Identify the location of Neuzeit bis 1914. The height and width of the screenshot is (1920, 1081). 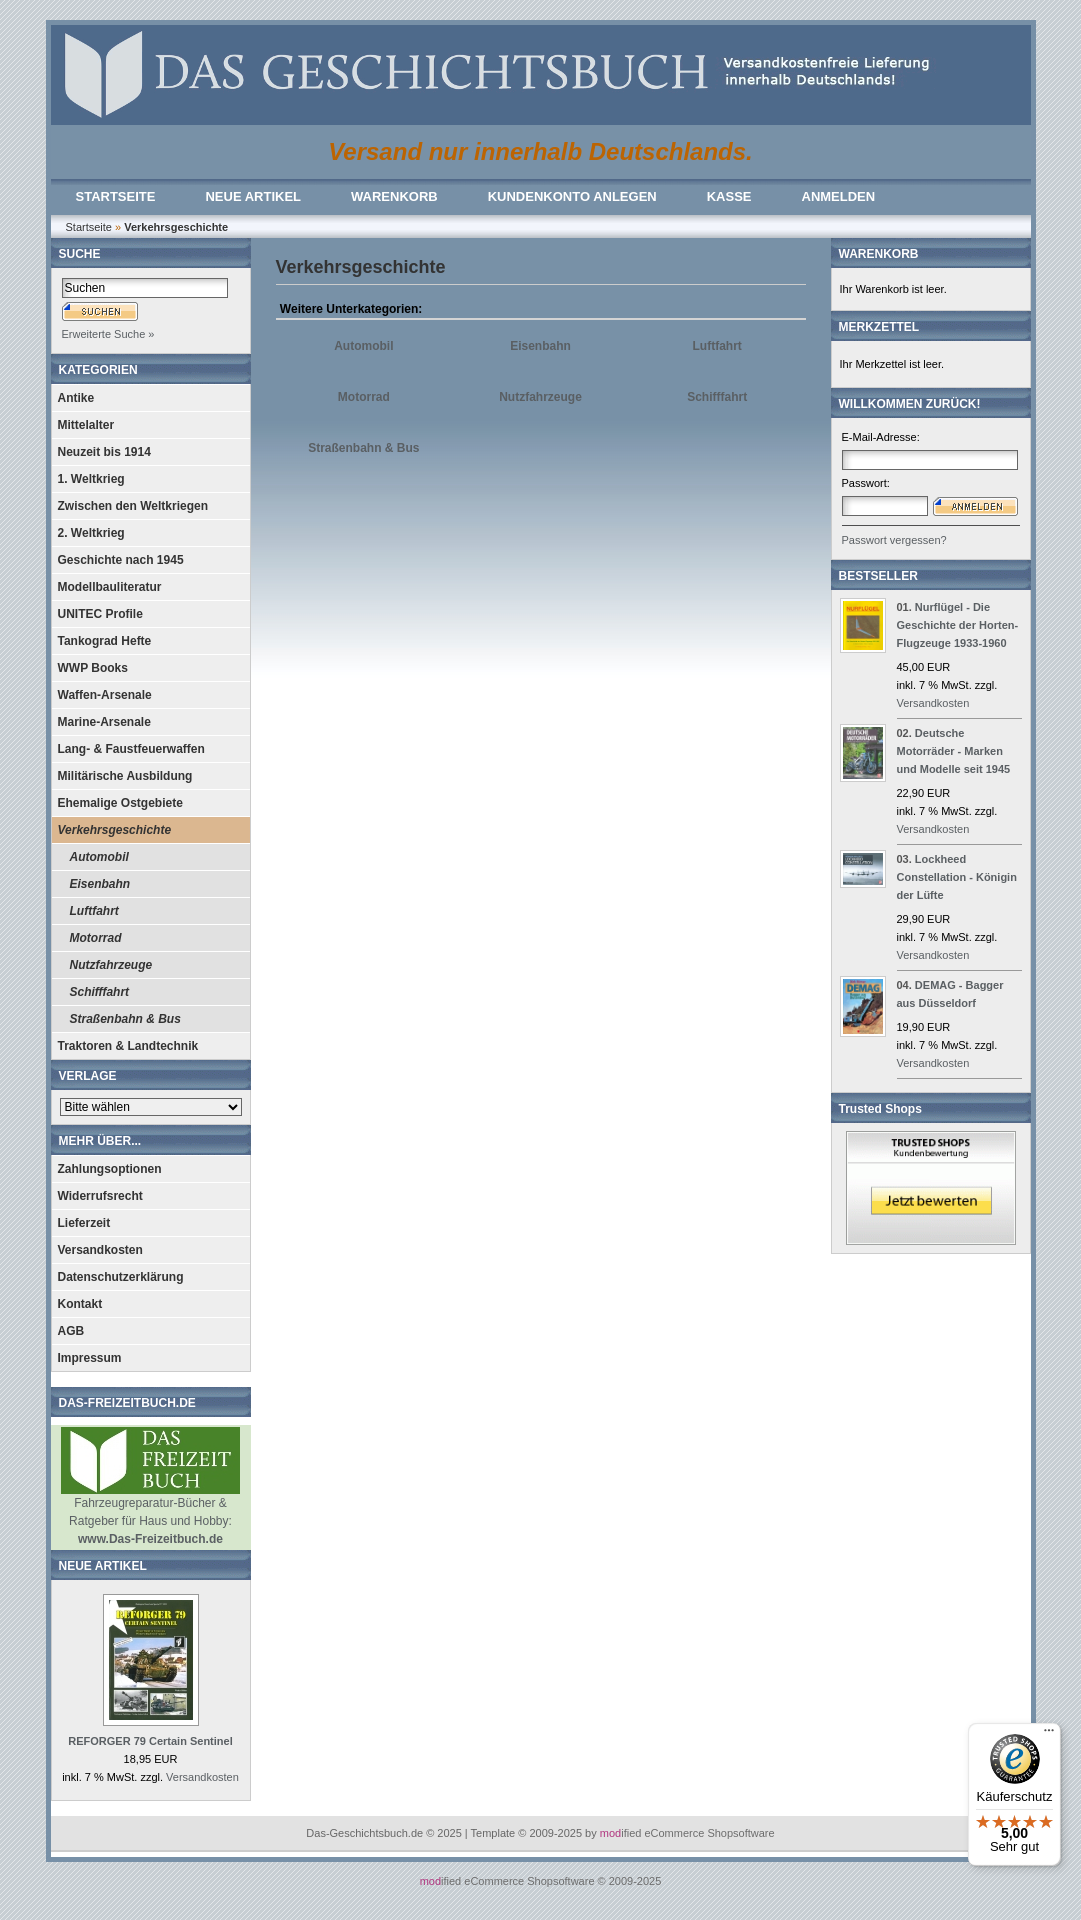
(104, 452).